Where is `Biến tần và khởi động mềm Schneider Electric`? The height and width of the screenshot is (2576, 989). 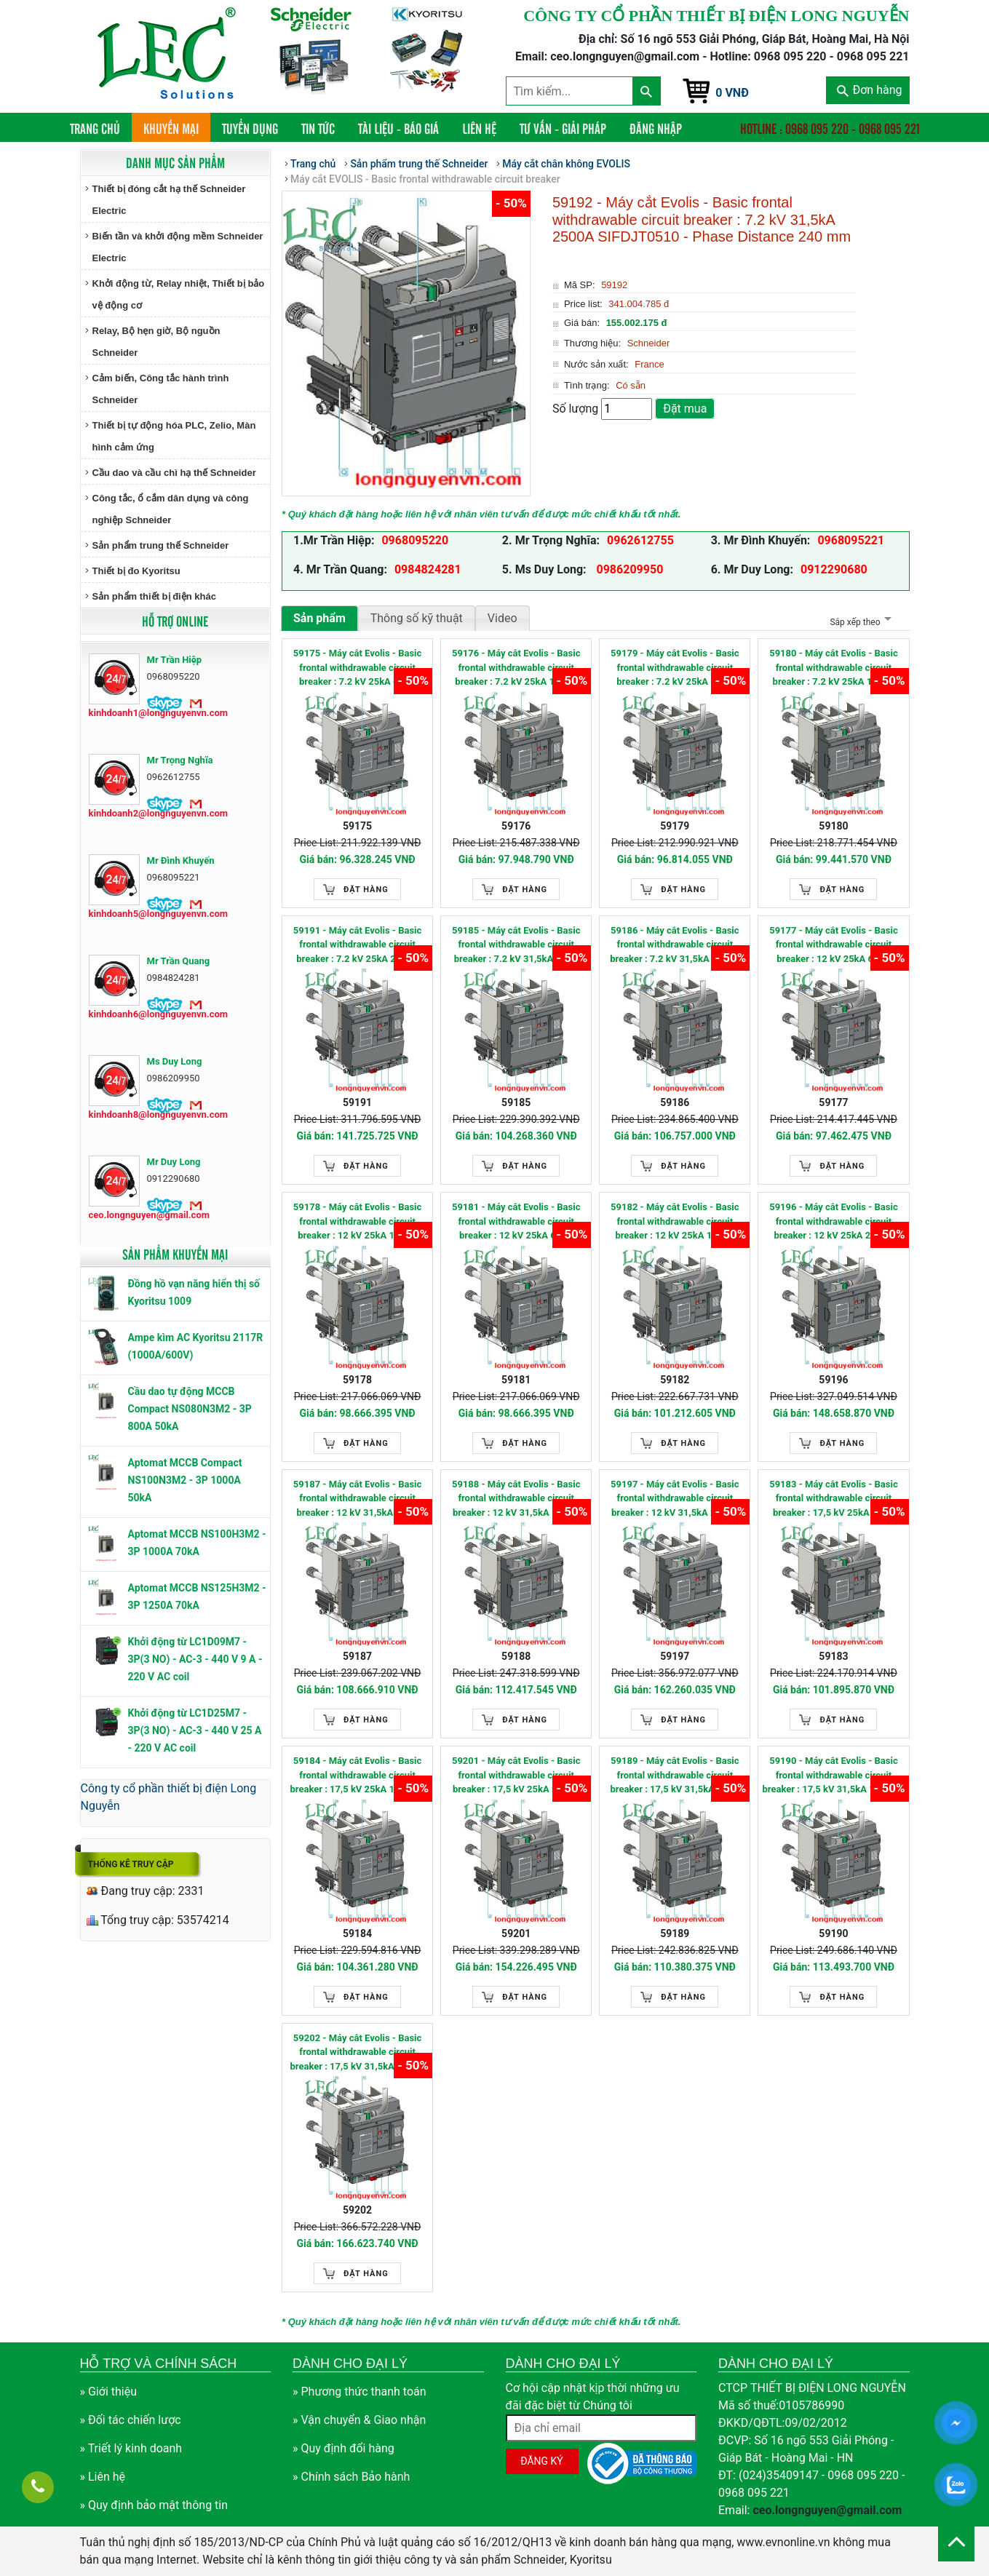 Biến tần và khởi động mềm Schneider Electric is located at coordinates (177, 247).